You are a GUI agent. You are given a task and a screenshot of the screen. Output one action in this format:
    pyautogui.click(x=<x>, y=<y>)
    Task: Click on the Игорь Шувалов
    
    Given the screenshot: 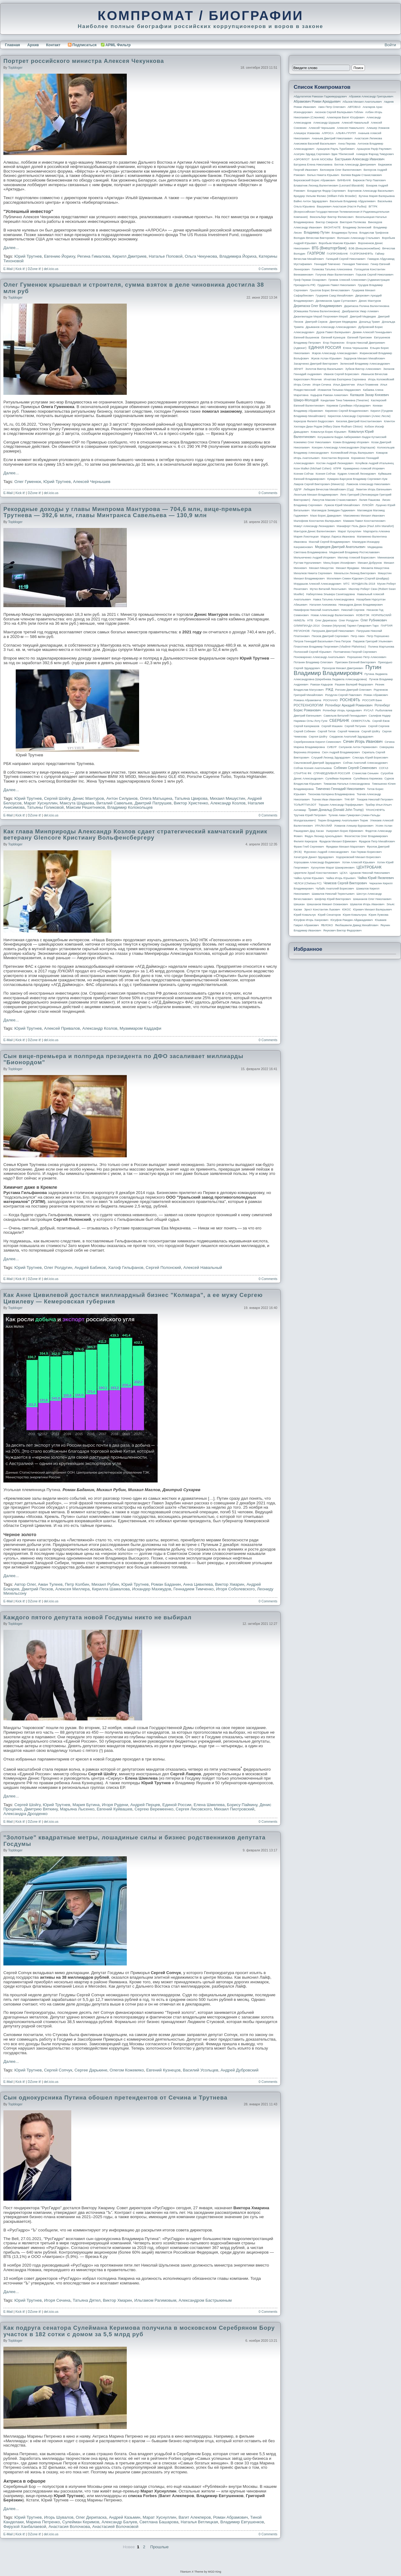 What is the action you would take?
    pyautogui.click(x=58, y=2517)
    